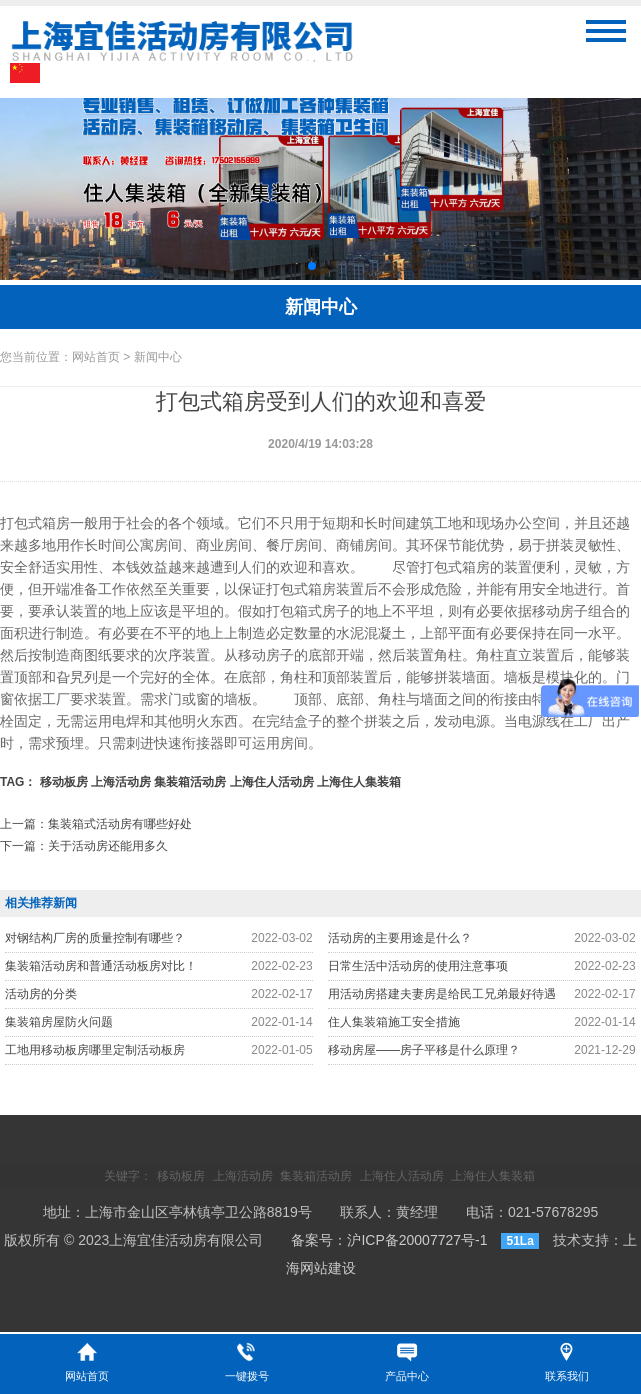  Describe the element at coordinates (41, 994) in the screenshot. I see `活动房的分类` at that location.